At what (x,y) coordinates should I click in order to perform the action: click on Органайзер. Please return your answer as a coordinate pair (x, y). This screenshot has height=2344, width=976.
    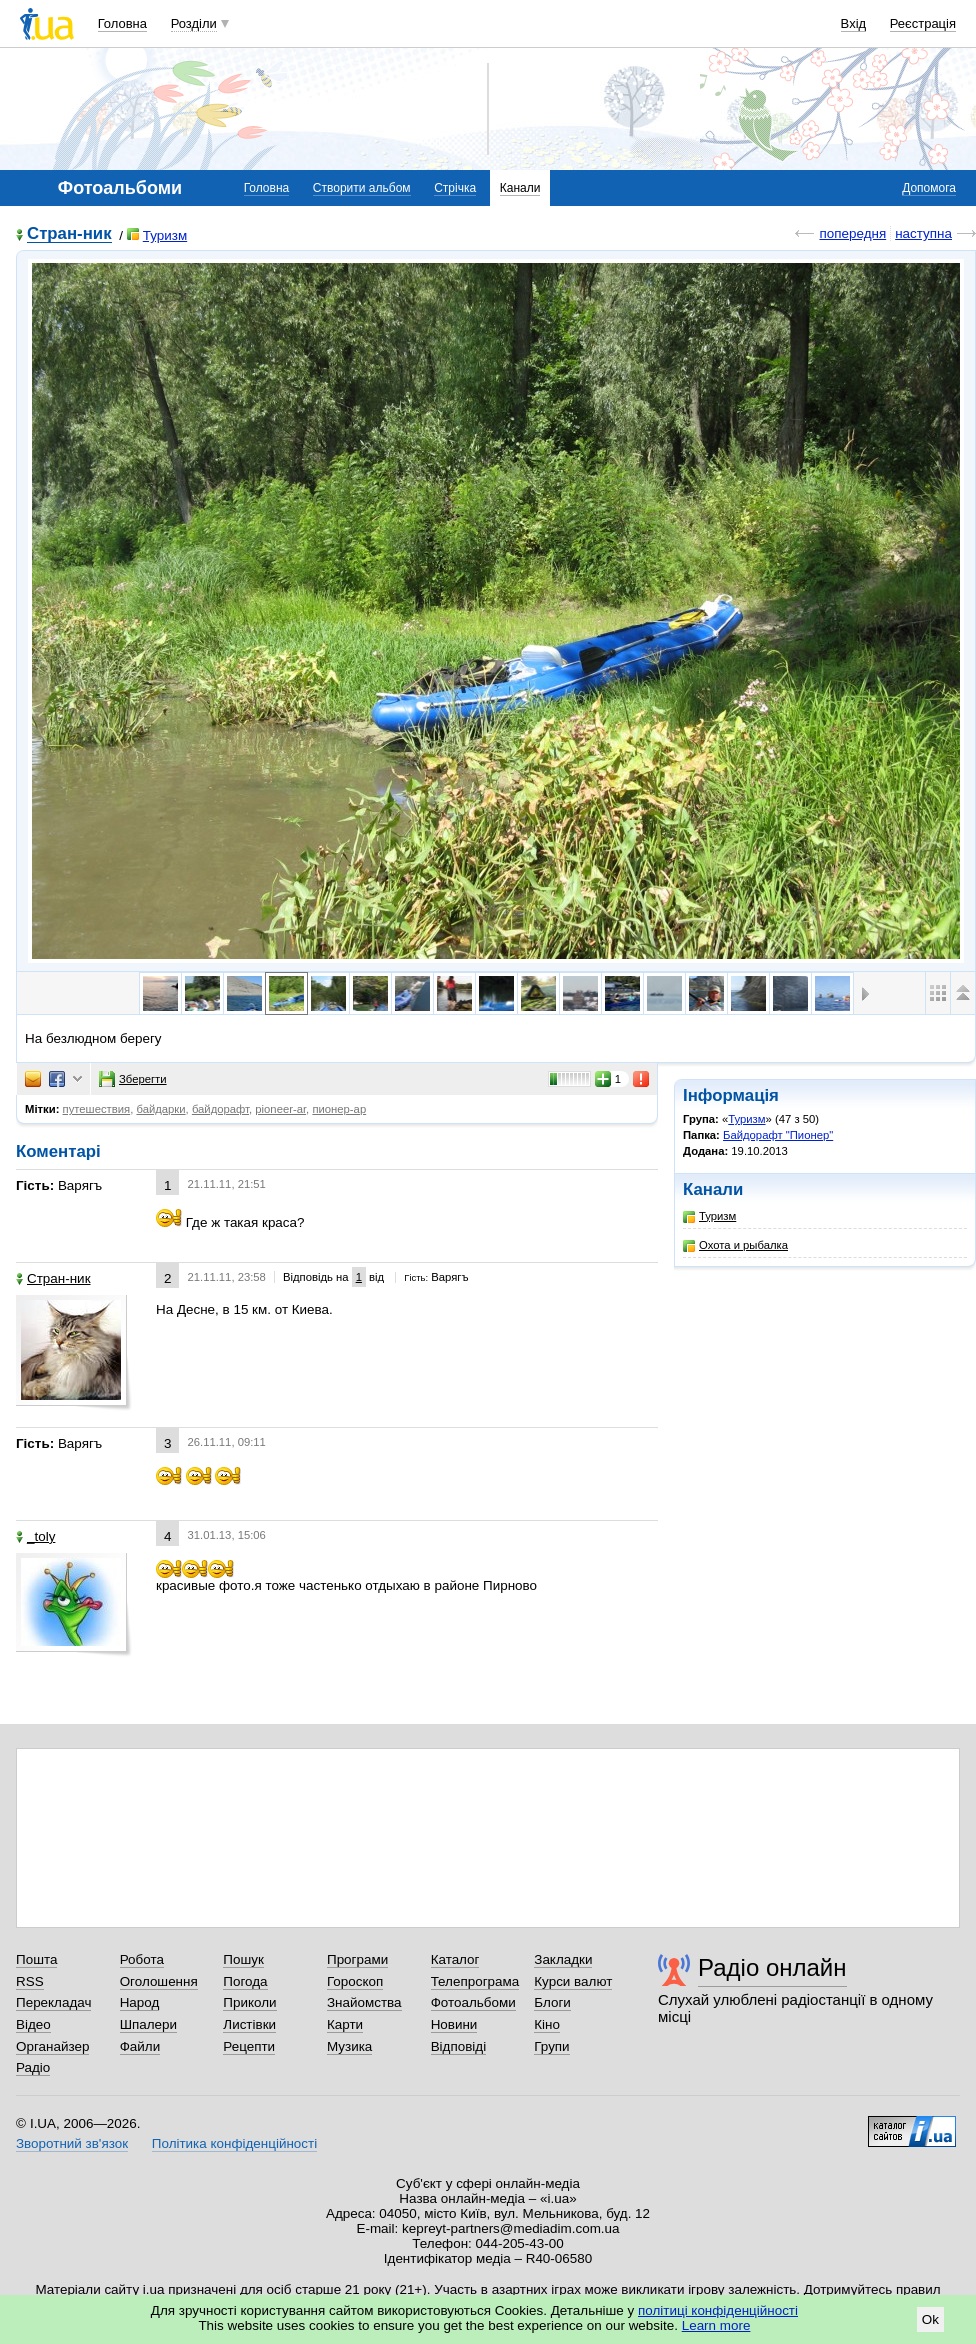
    Looking at the image, I should click on (52, 2046).